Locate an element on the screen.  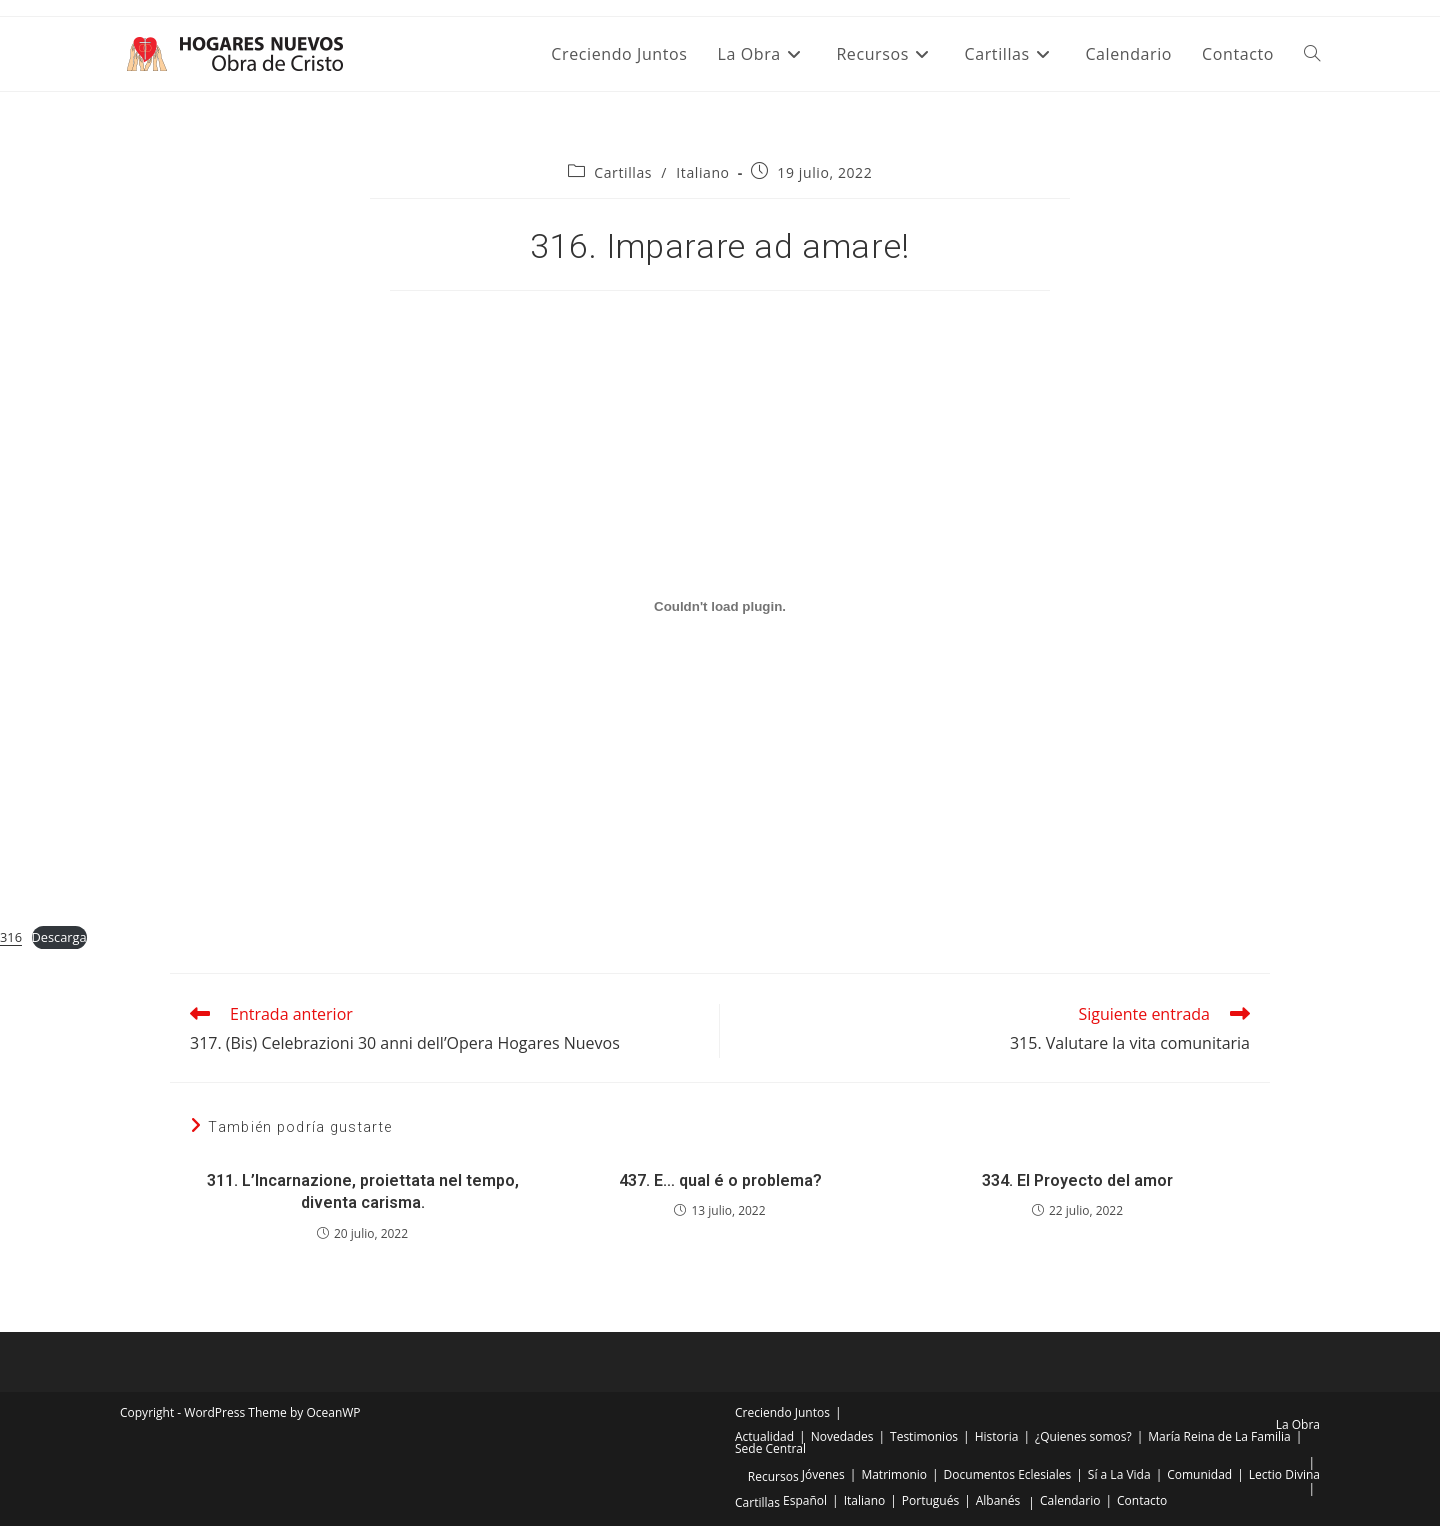
437. E… qual é o problema? is located at coordinates (720, 1180).